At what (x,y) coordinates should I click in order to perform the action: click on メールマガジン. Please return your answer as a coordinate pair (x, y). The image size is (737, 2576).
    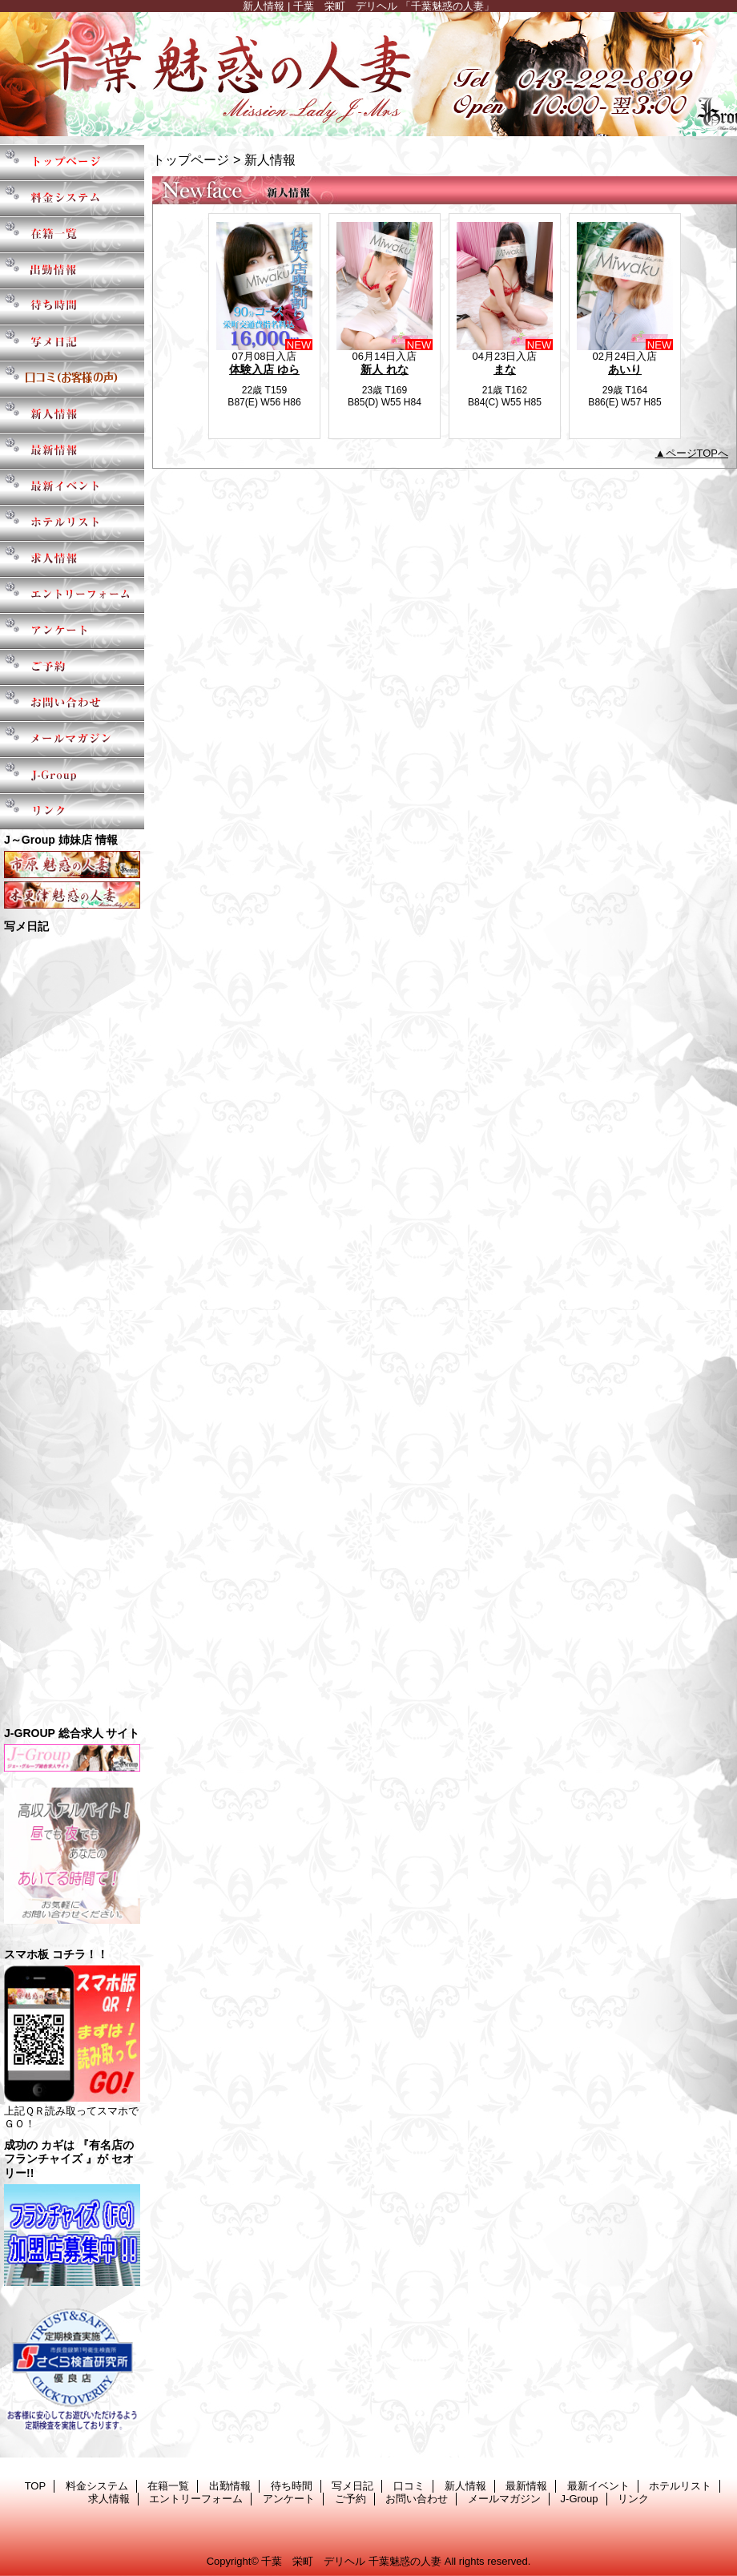
    Looking at the image, I should click on (72, 739).